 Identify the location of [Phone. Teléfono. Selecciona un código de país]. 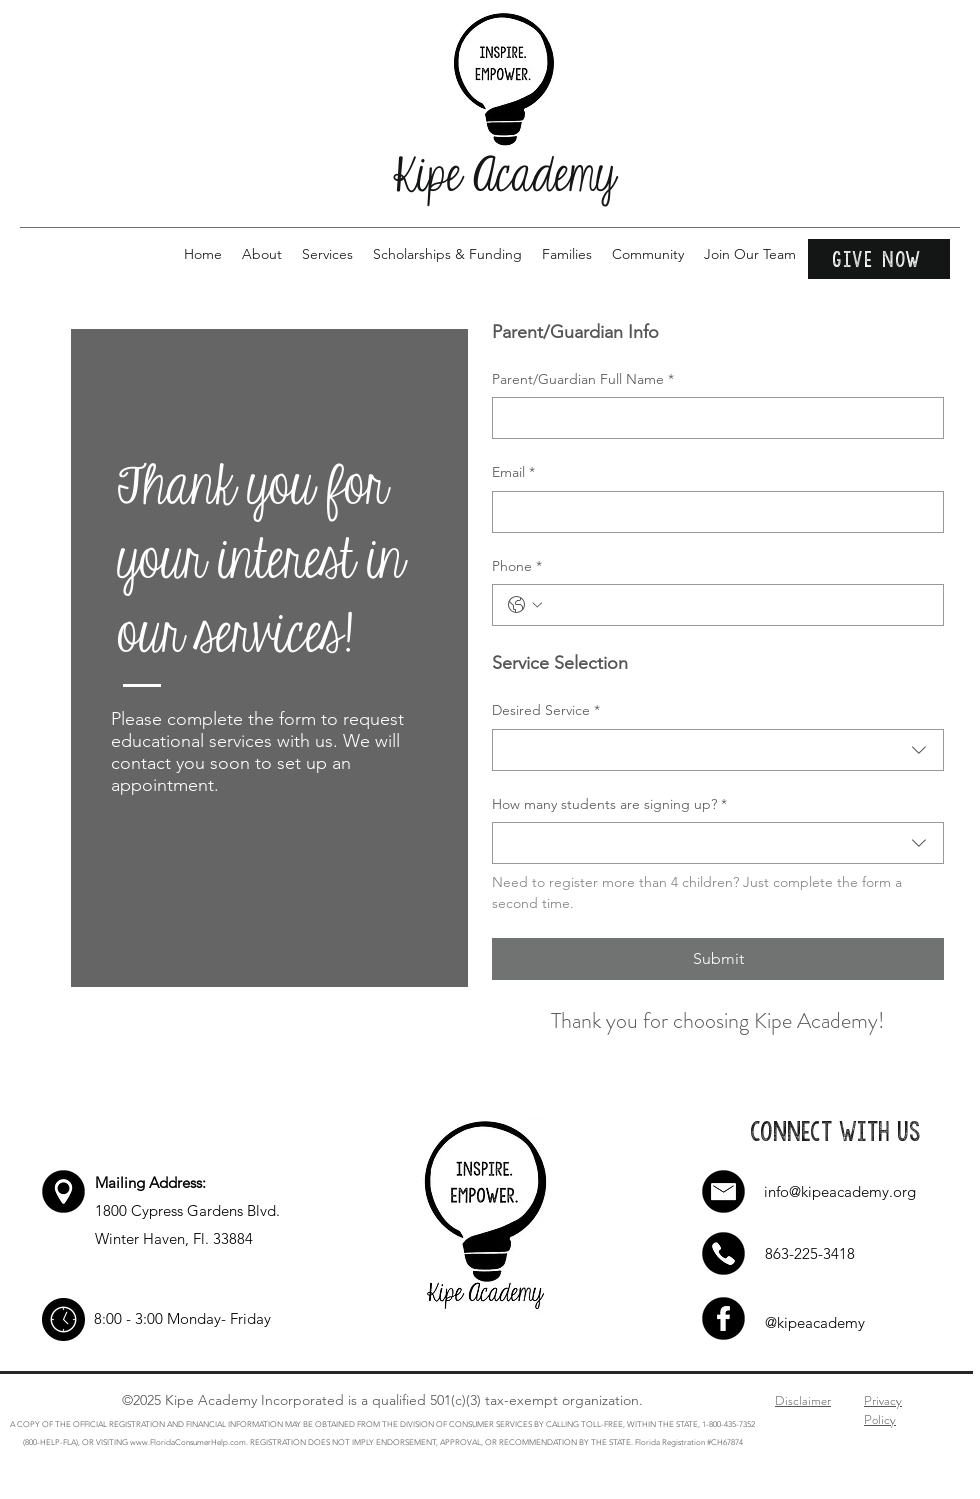
(525, 605).